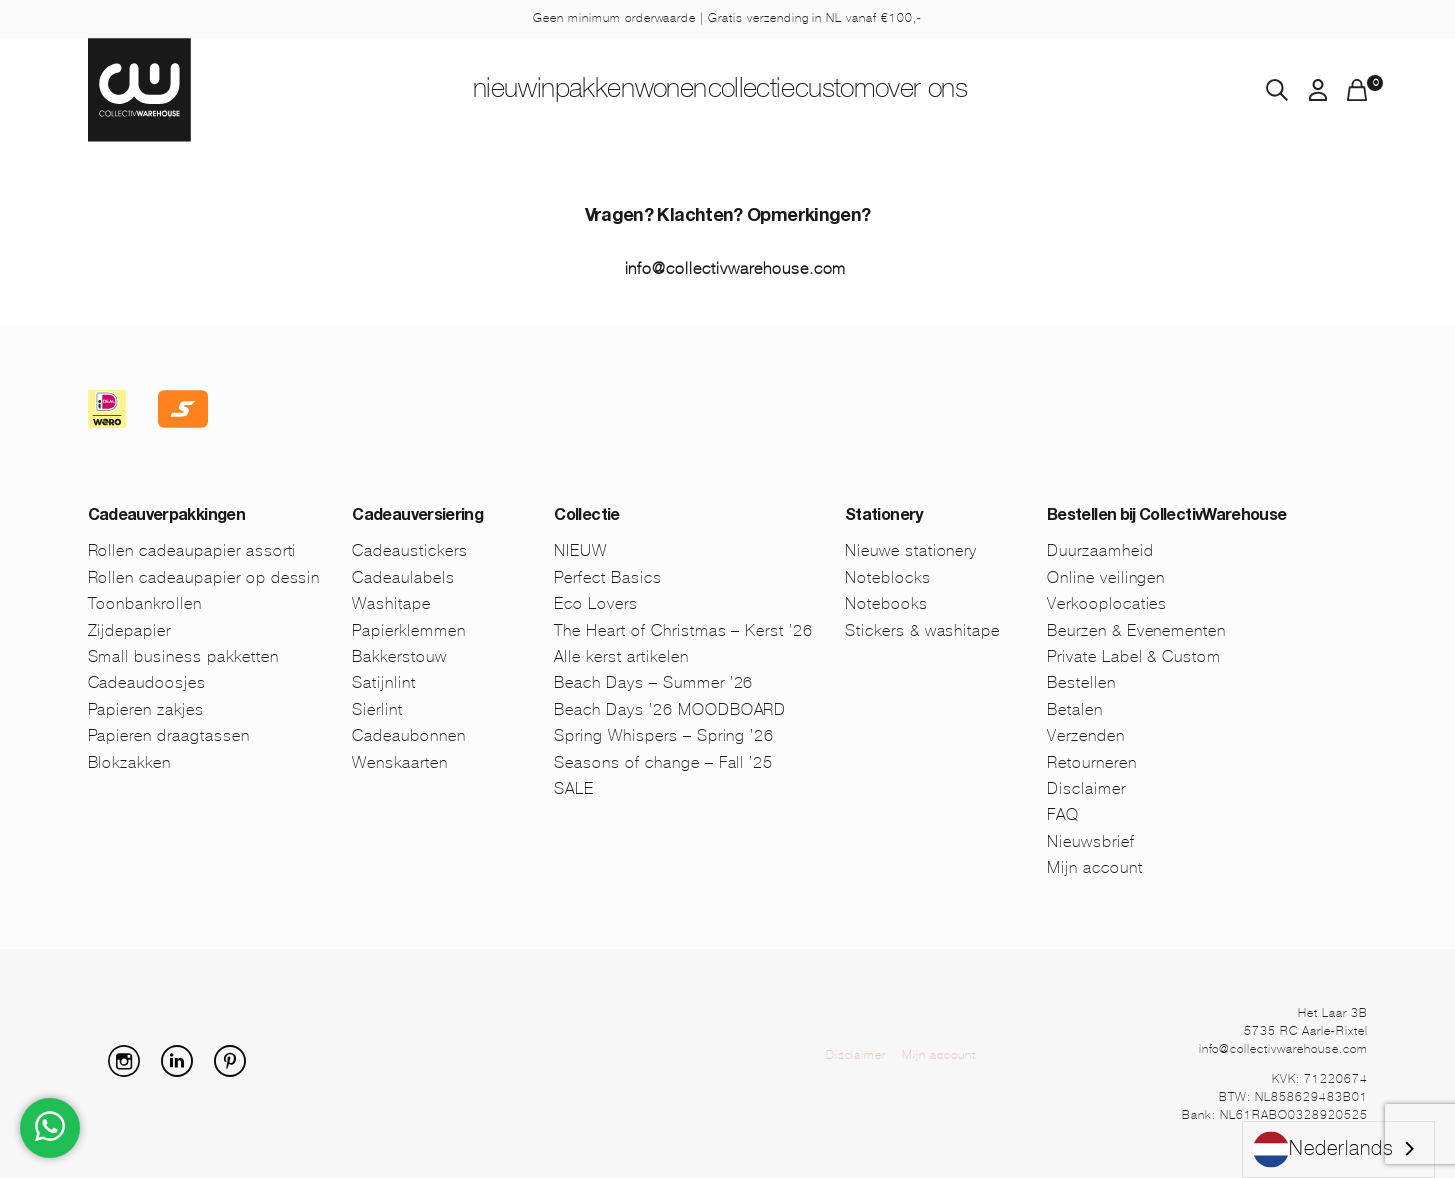 The width and height of the screenshot is (1455, 1178). Describe the element at coordinates (900, 91) in the screenshot. I see `Custom` at that location.